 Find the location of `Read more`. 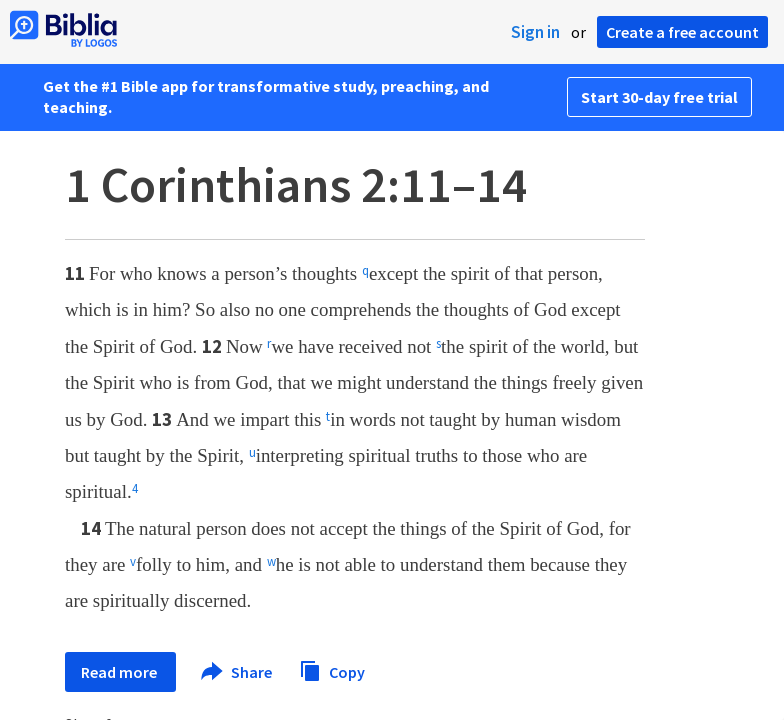

Read more is located at coordinates (120, 672).